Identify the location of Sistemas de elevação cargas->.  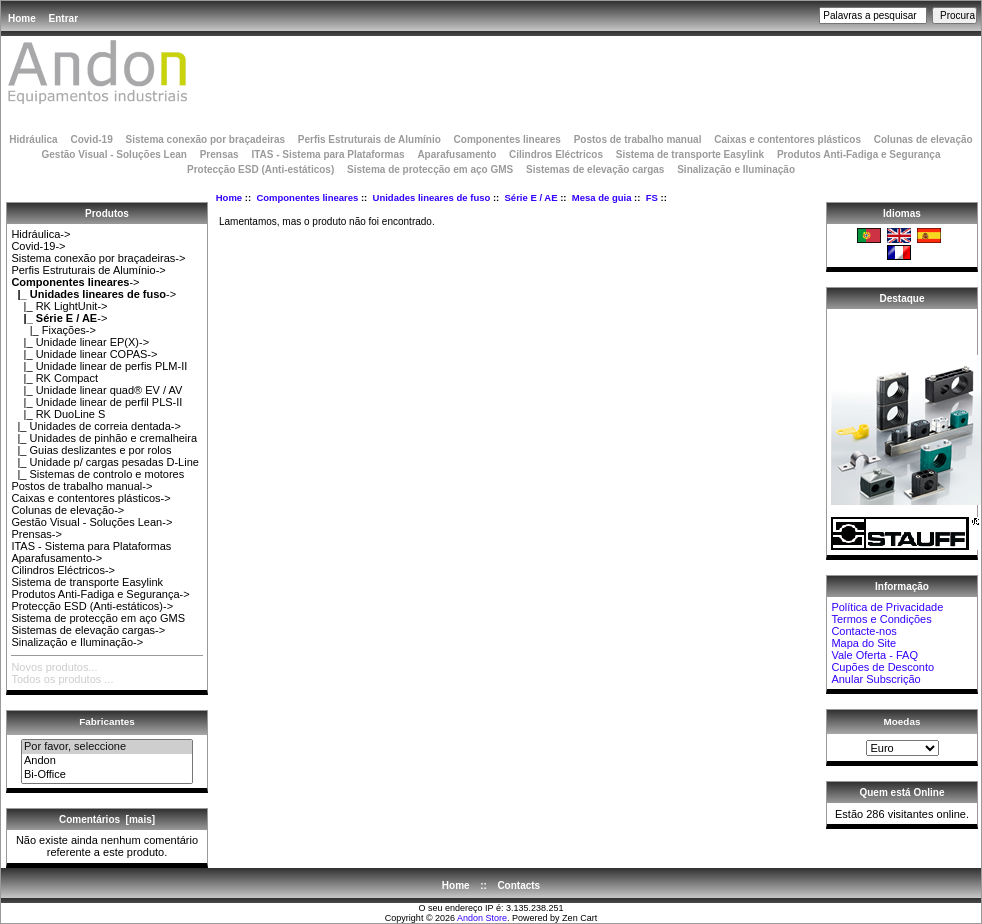
(88, 630).